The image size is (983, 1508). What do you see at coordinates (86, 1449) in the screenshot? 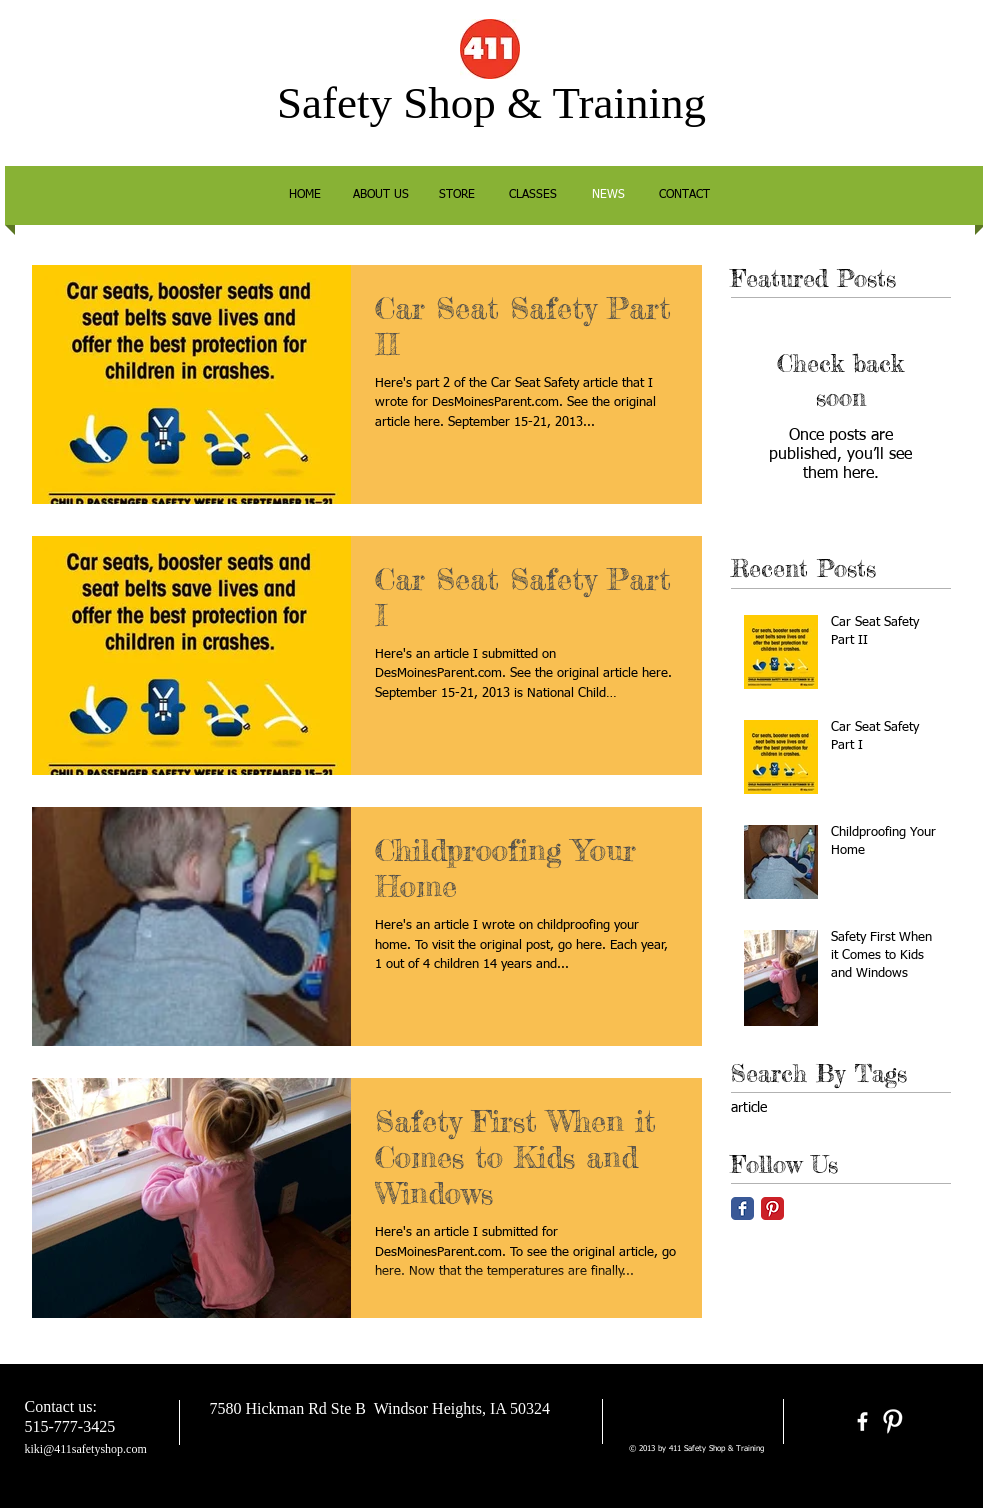
I see `kiki@411safetyshop.com` at bounding box center [86, 1449].